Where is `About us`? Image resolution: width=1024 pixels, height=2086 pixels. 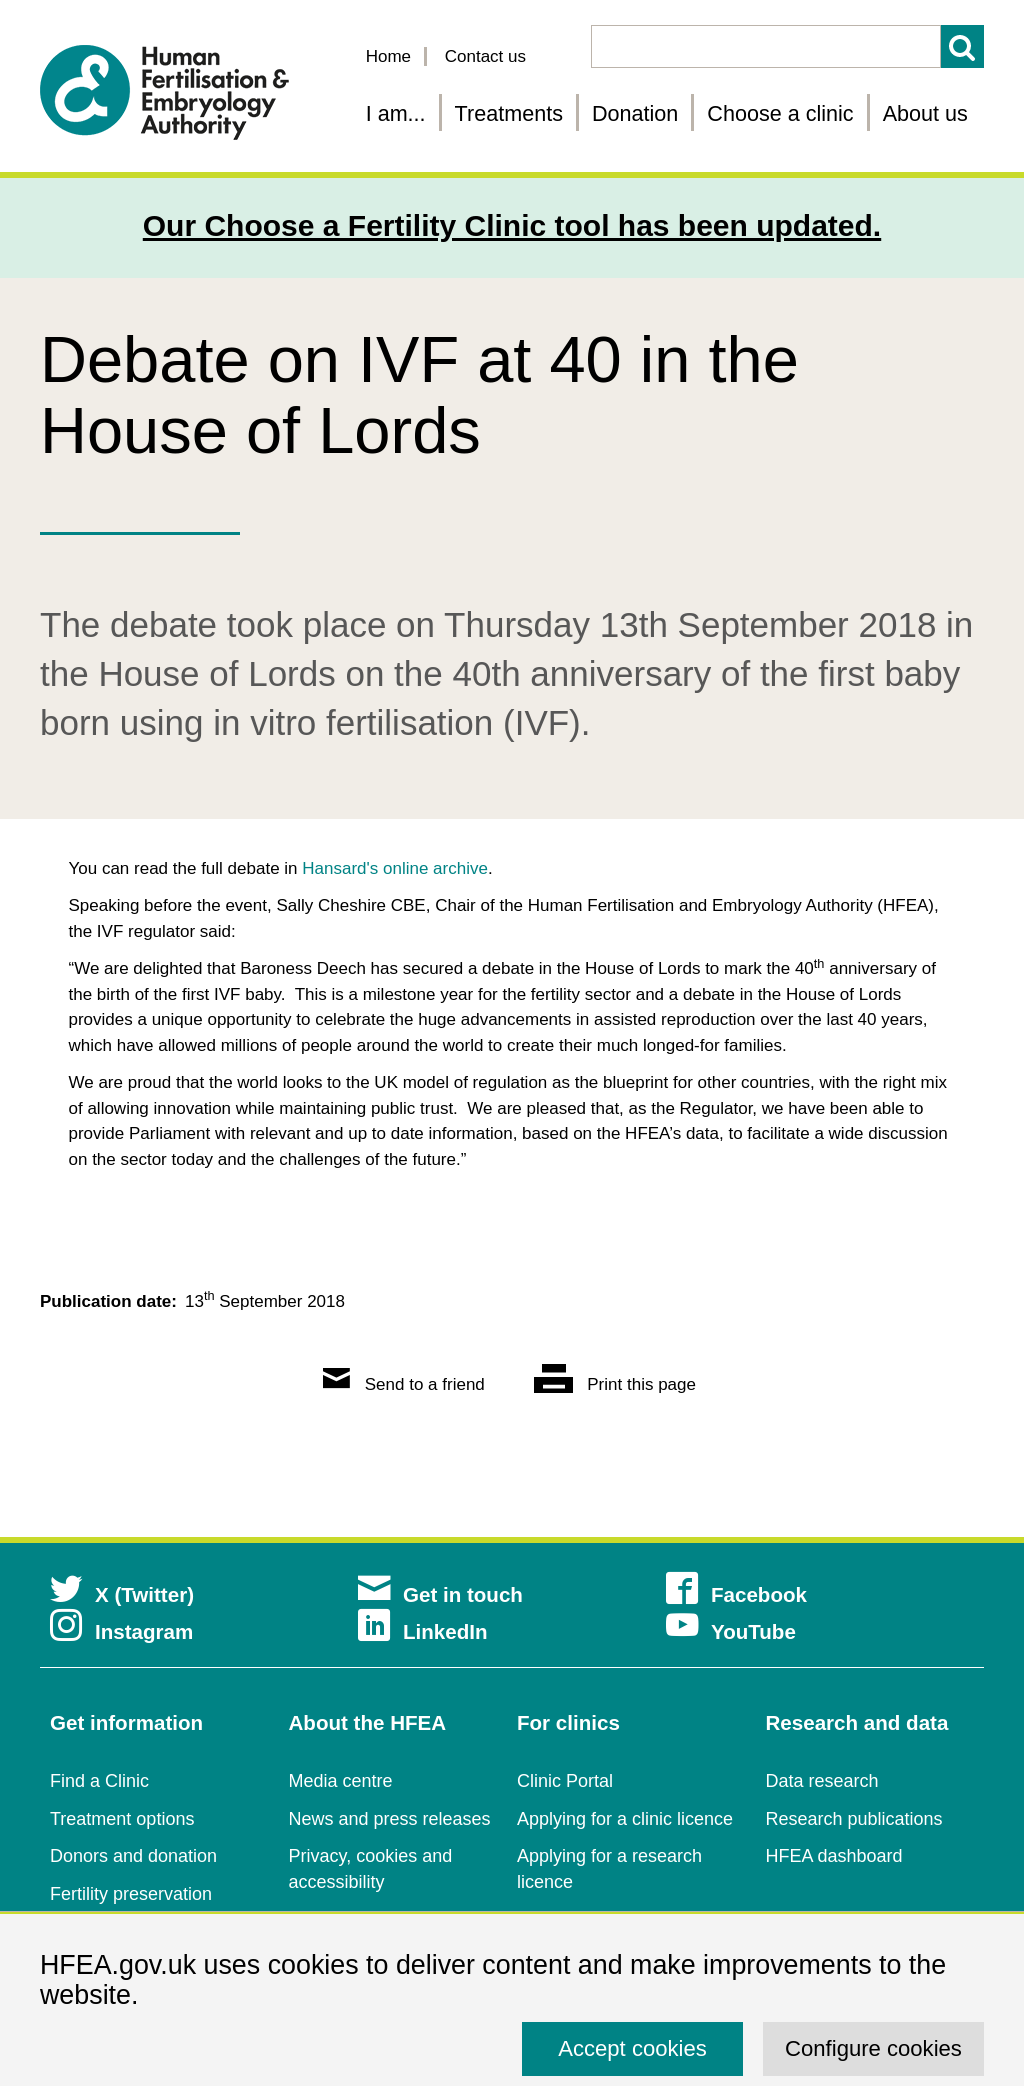 About us is located at coordinates (925, 113).